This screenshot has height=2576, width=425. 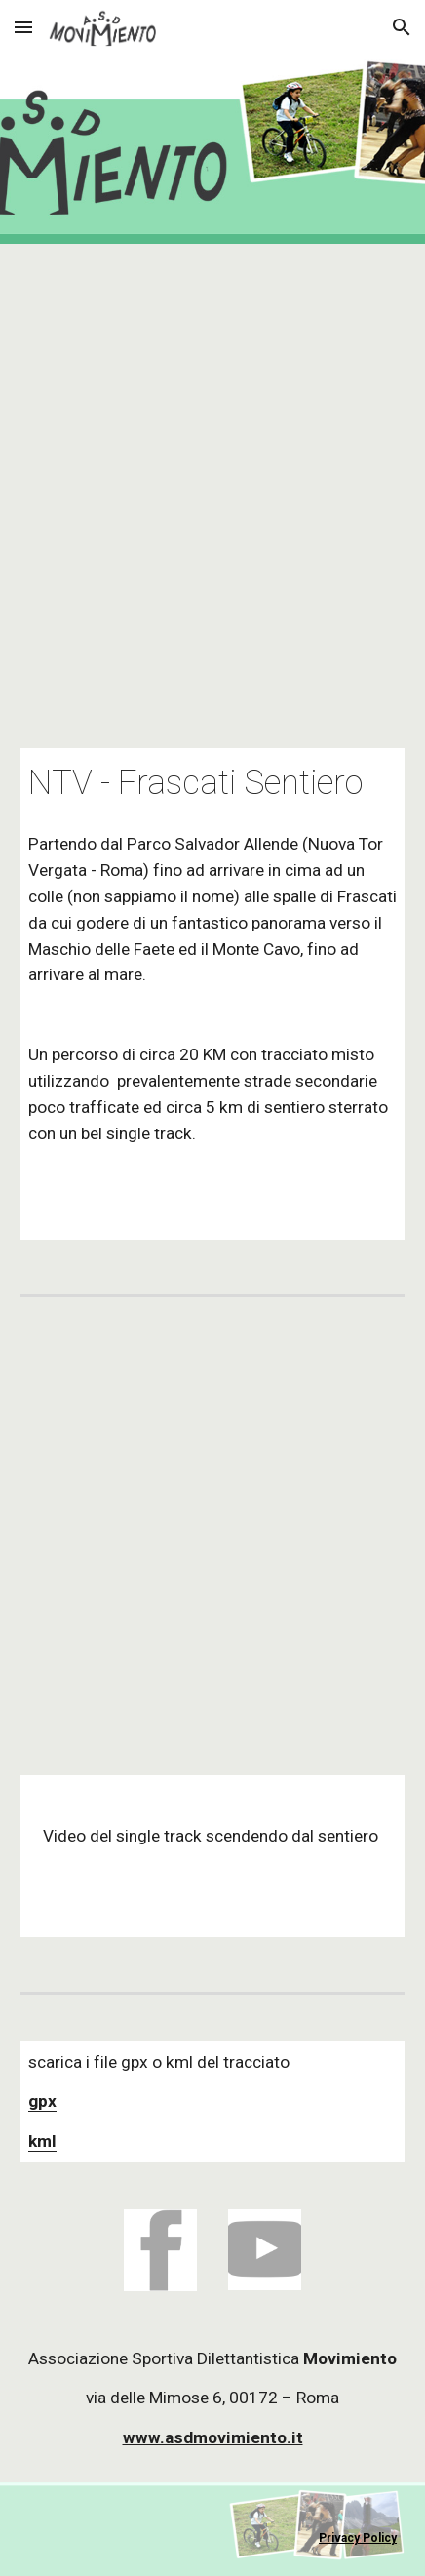 What do you see at coordinates (212, 782) in the screenshot?
I see `[main]` at bounding box center [212, 782].